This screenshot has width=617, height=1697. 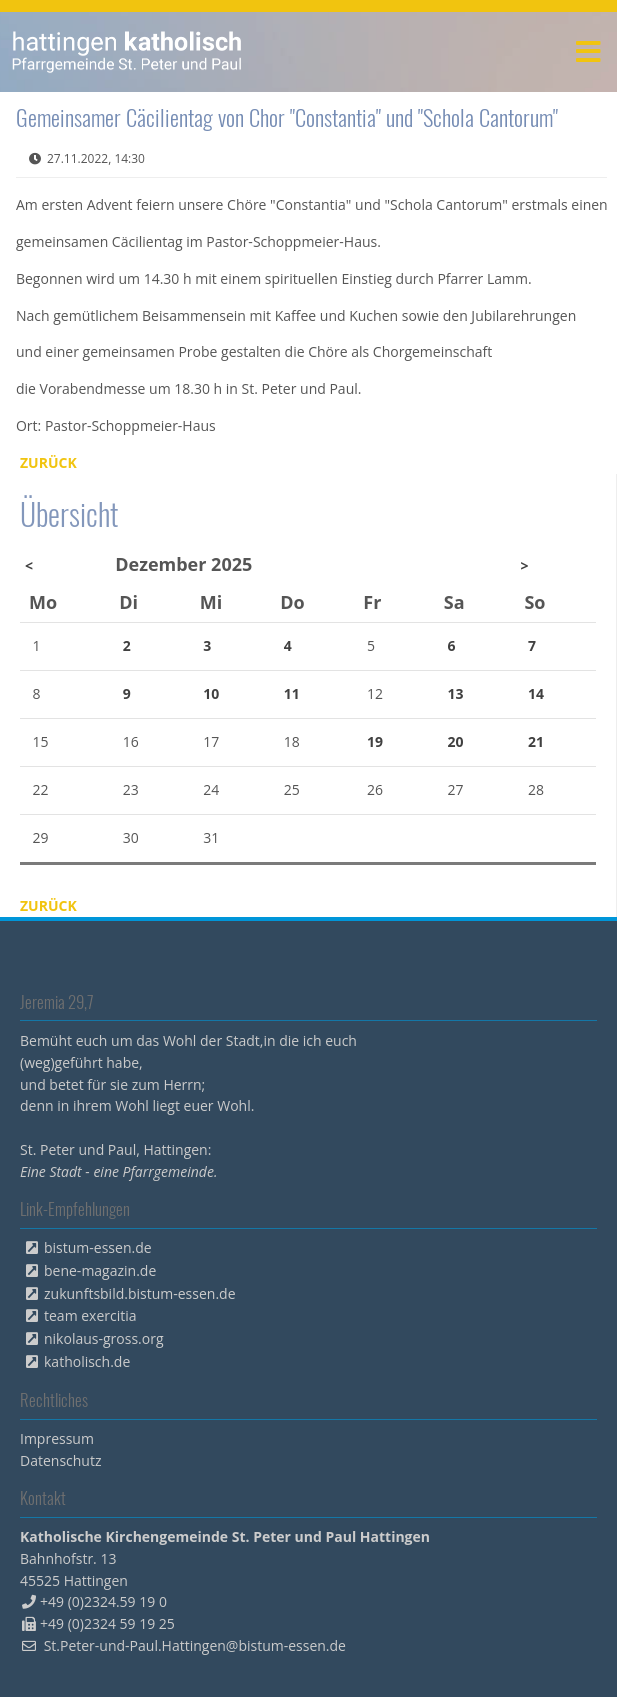 I want to click on 11, so click(x=292, y=693).